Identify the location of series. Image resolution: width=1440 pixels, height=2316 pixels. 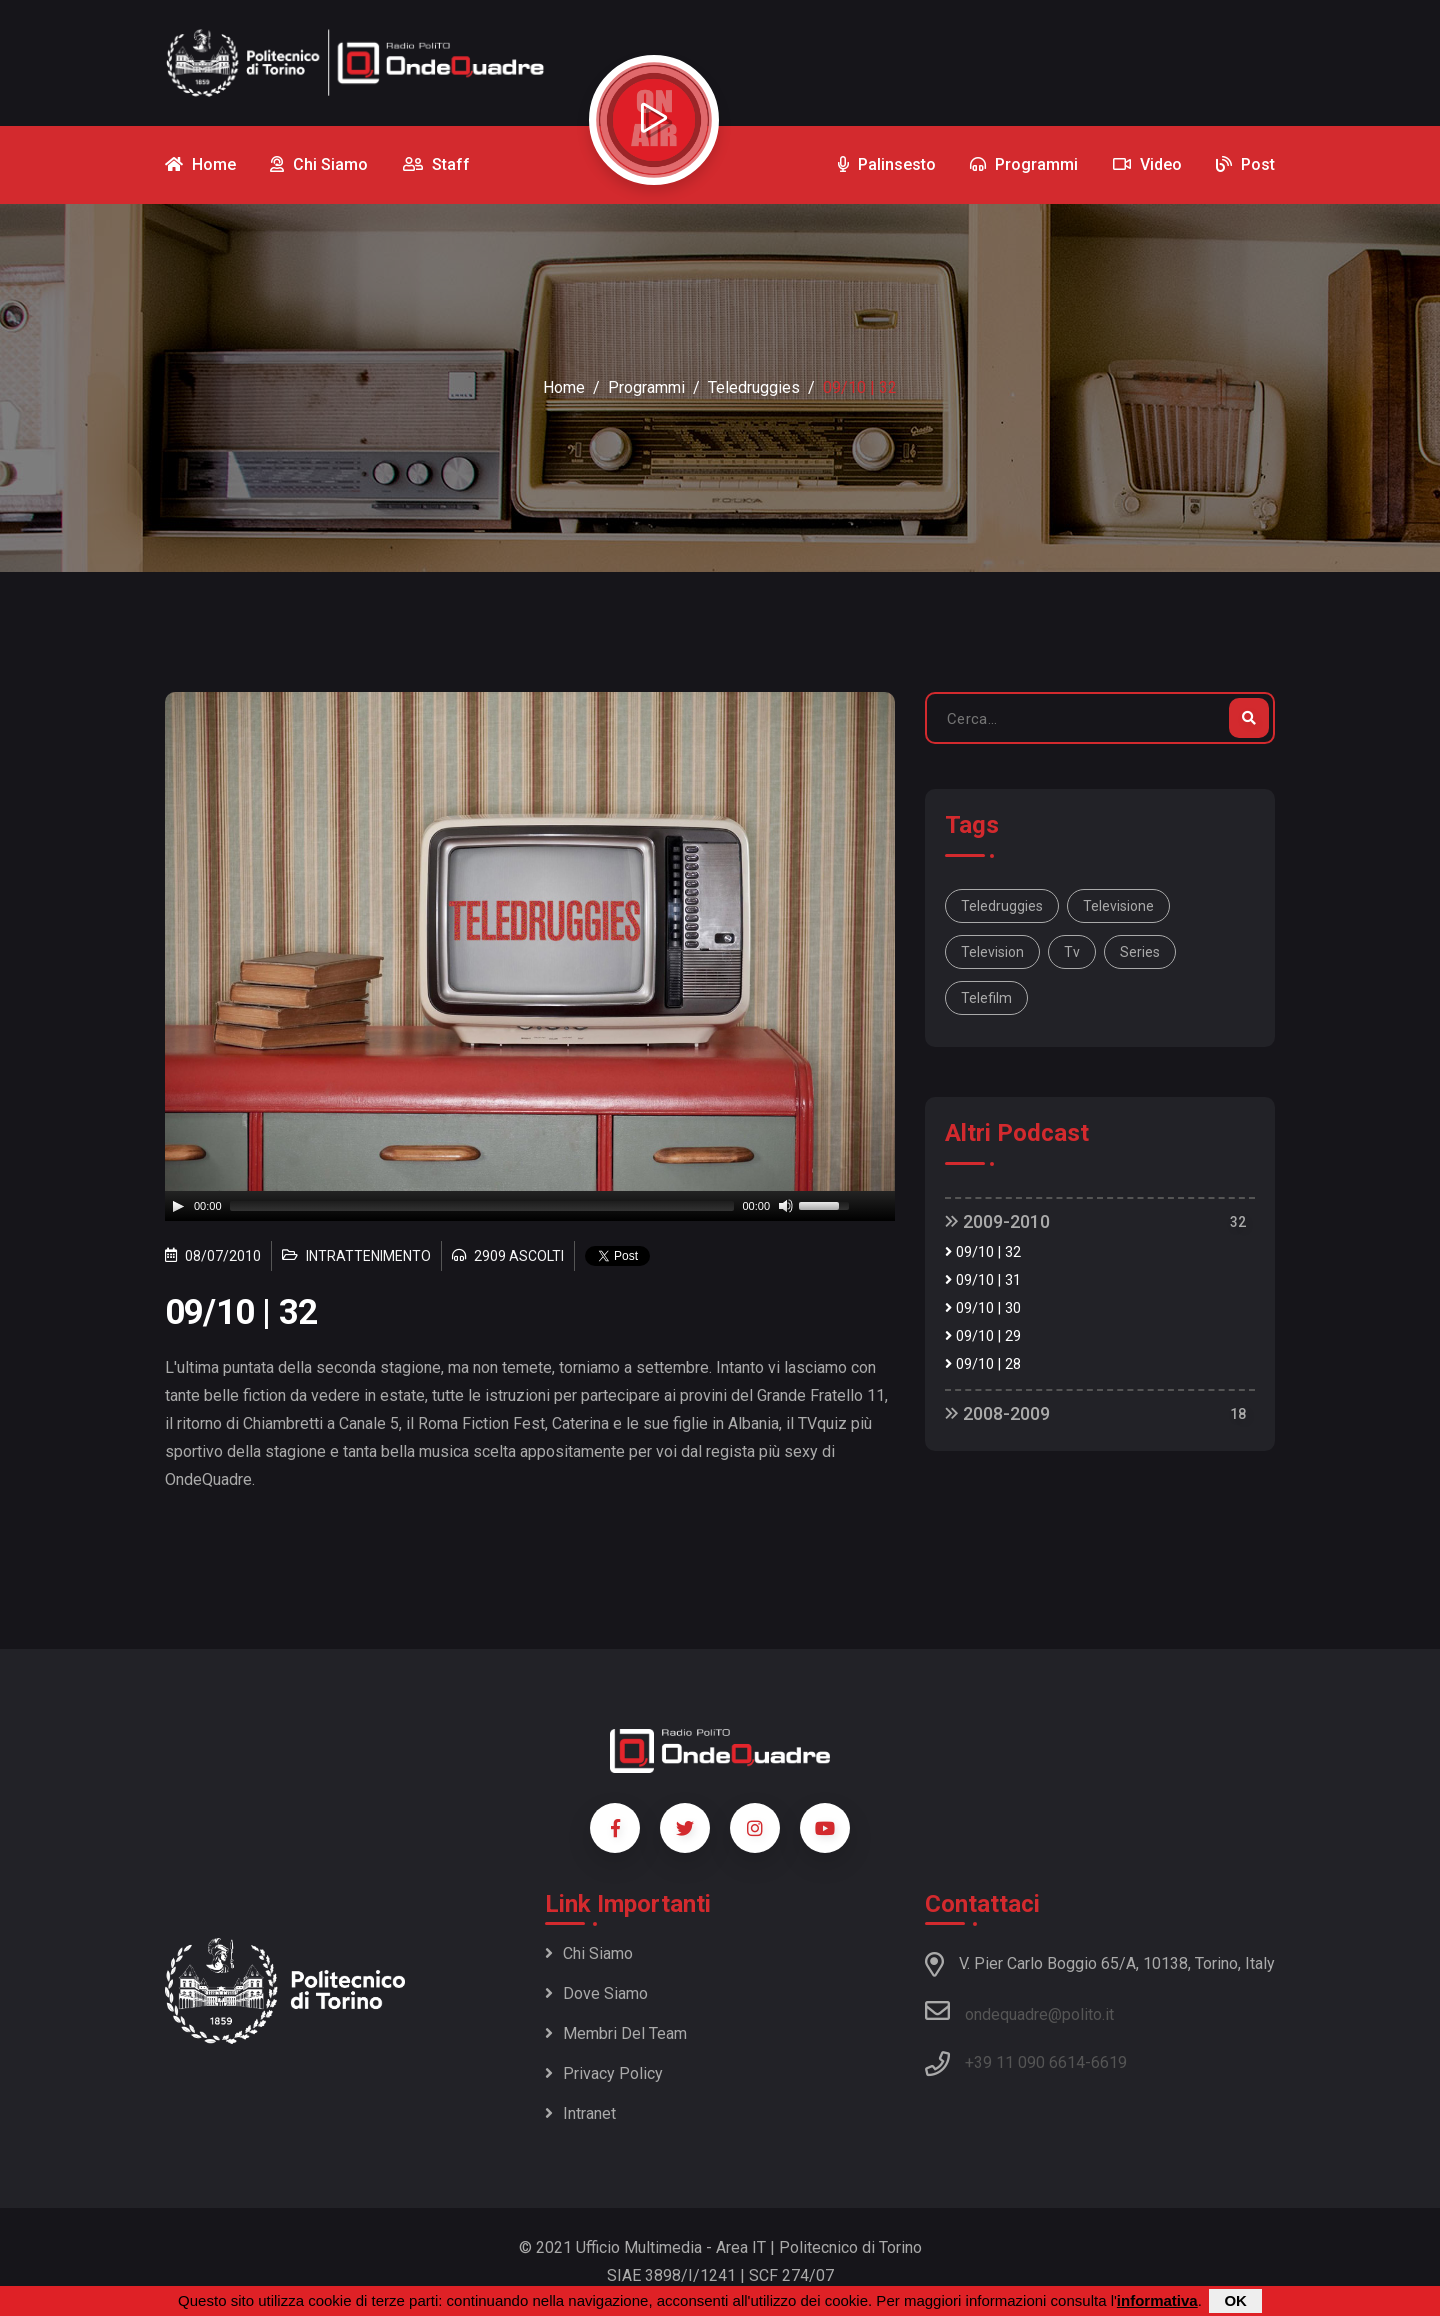
(1140, 952).